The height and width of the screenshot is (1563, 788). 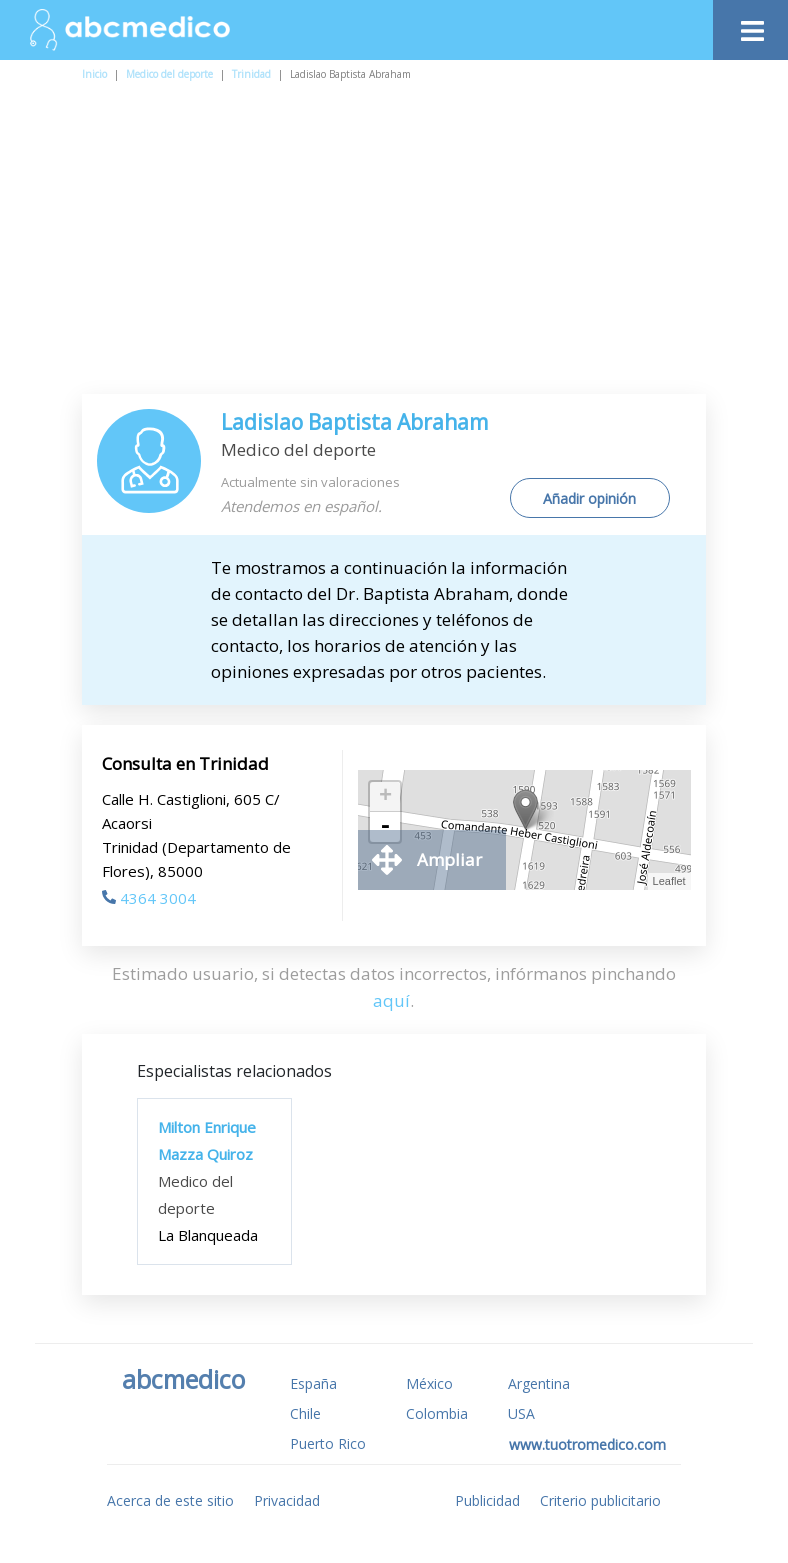 I want to click on Leaflet, so click(x=669, y=881).